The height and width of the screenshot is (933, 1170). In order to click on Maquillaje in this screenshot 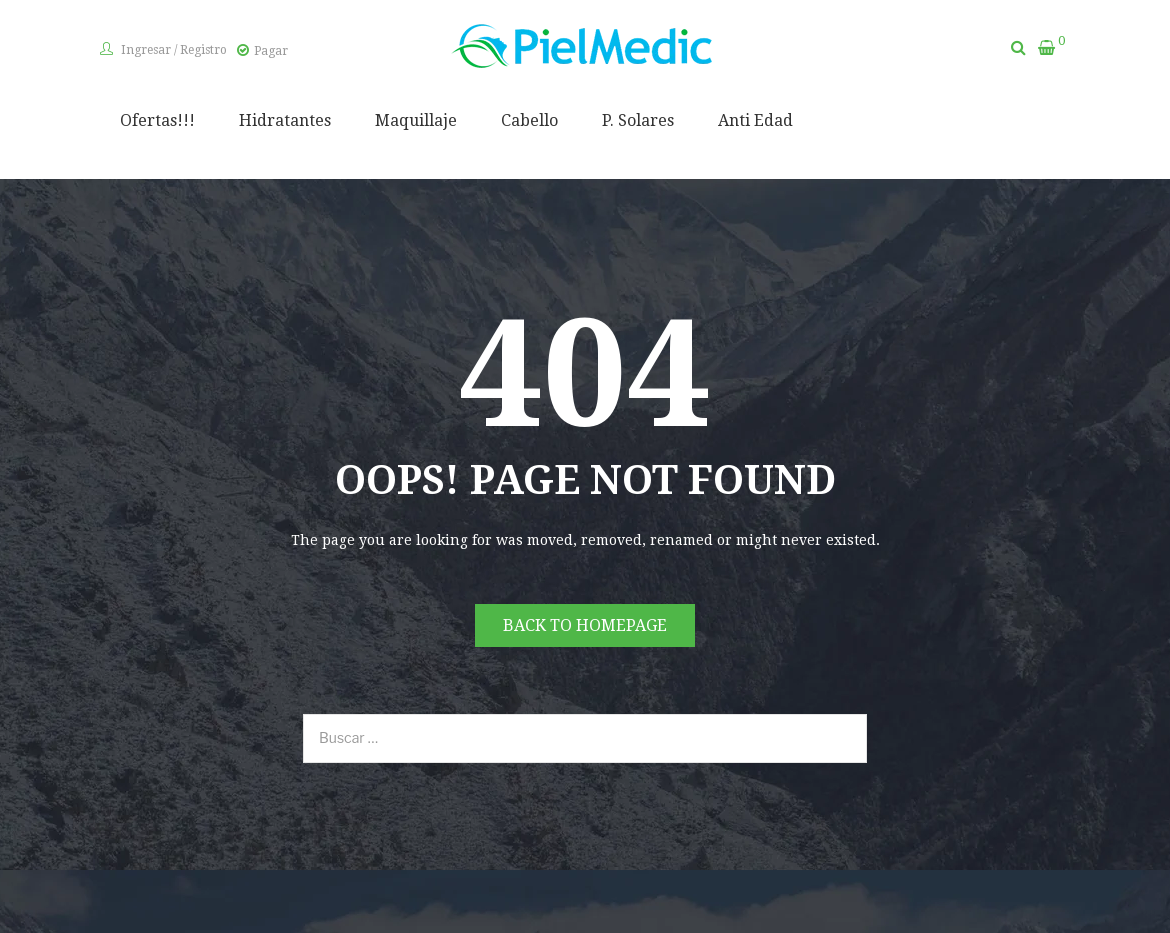, I will do `click(416, 120)`.